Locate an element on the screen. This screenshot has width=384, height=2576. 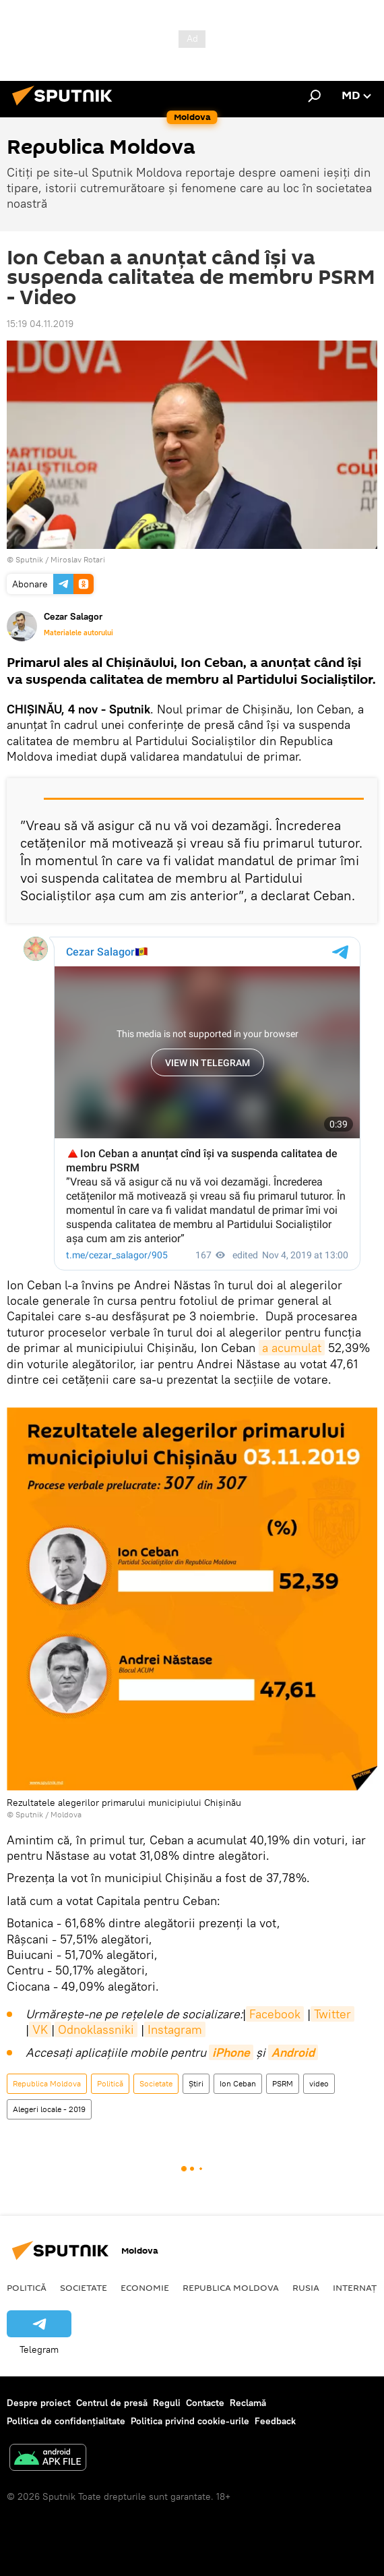
Reguli is located at coordinates (167, 2403).